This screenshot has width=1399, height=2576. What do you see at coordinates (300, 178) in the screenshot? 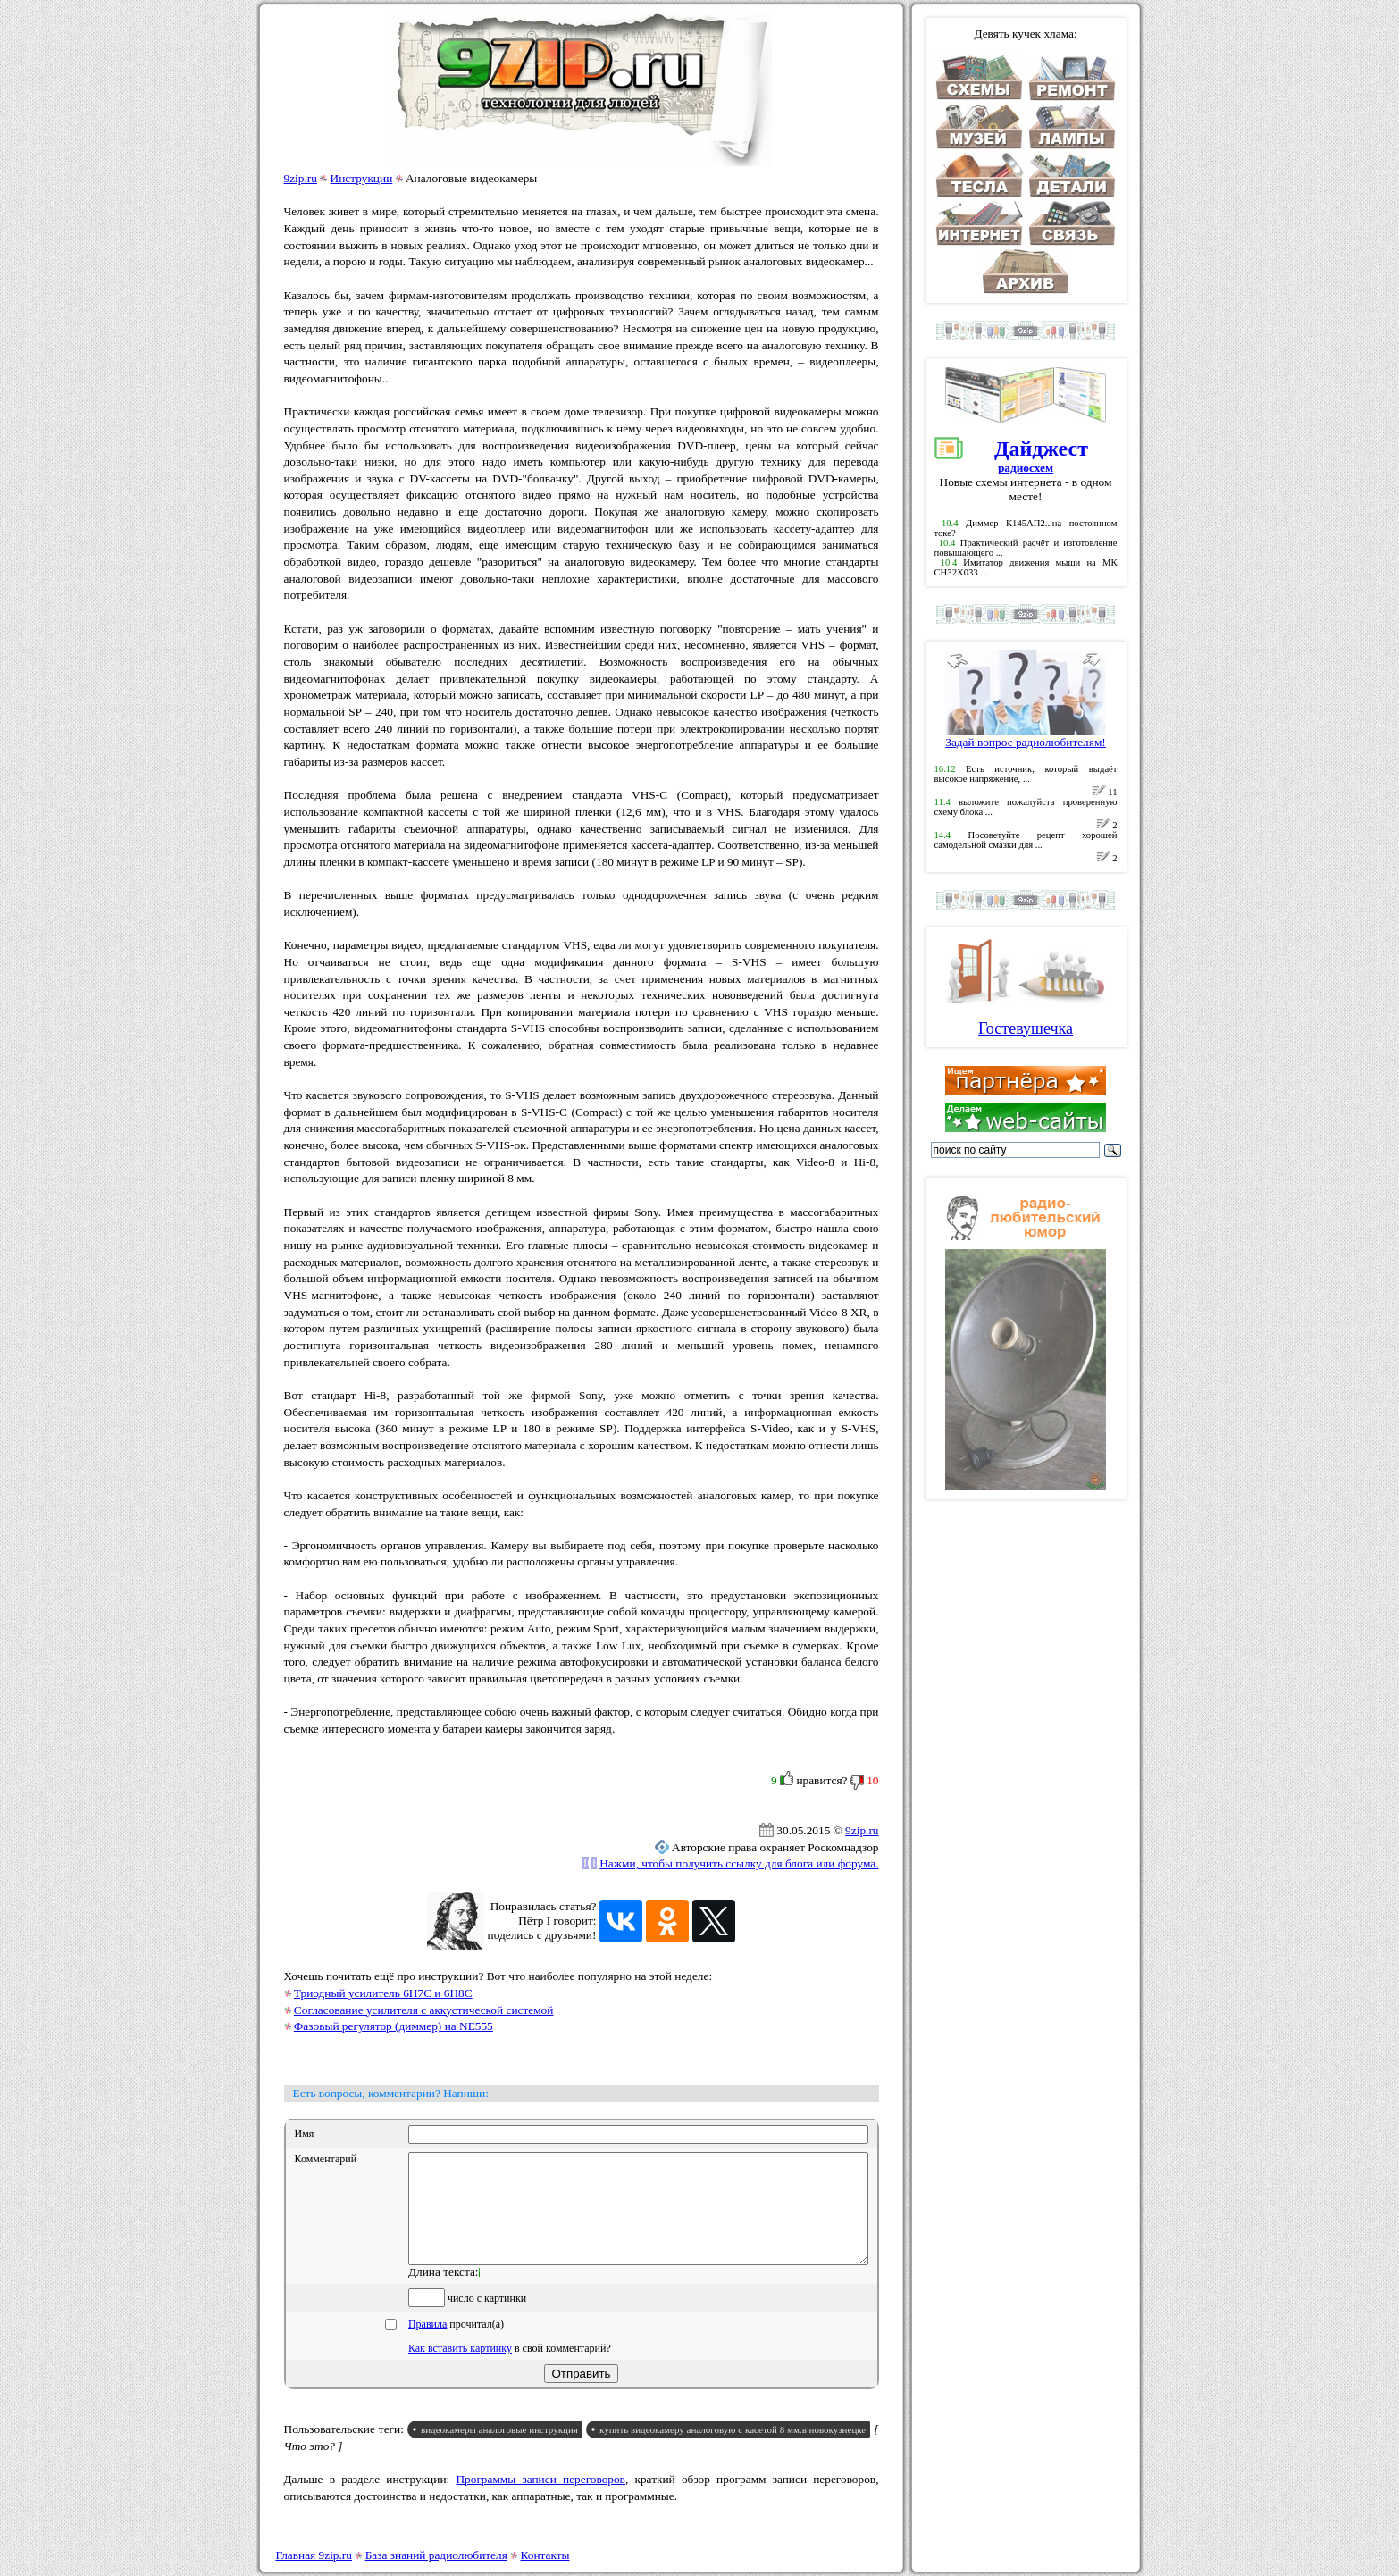
I see `9zip.ru` at bounding box center [300, 178].